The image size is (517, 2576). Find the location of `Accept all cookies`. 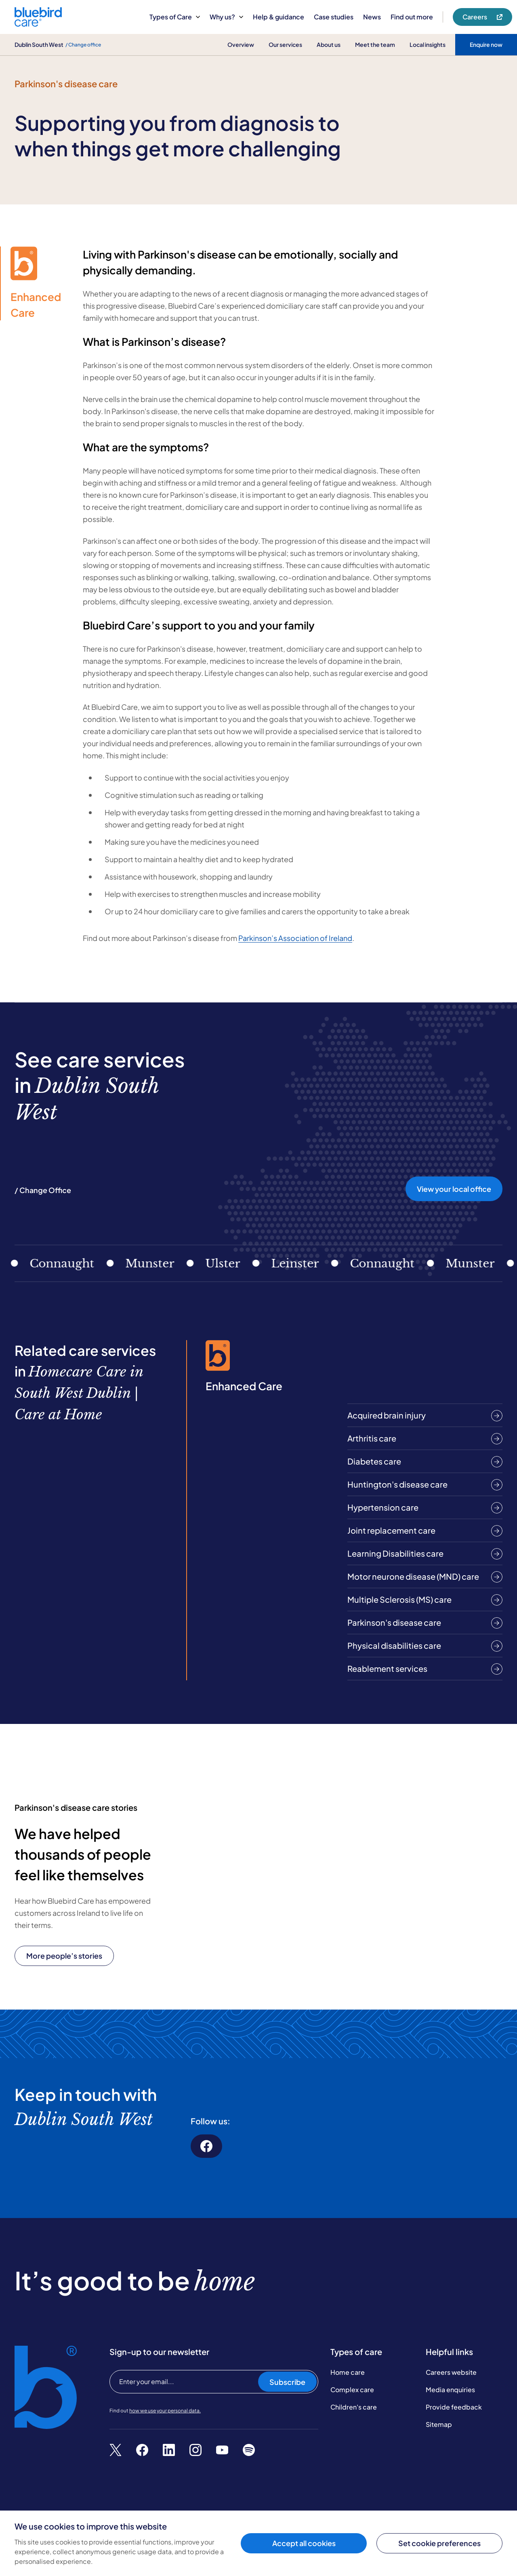

Accept all cookies is located at coordinates (304, 2543).